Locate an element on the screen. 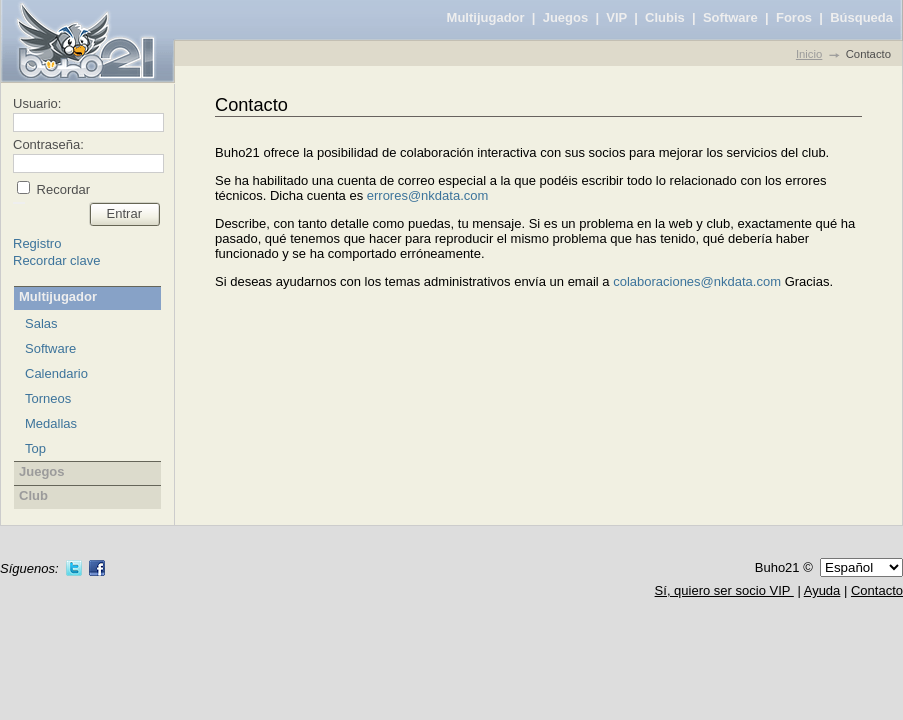 The image size is (903, 720). errores@nkdata.com is located at coordinates (428, 195).